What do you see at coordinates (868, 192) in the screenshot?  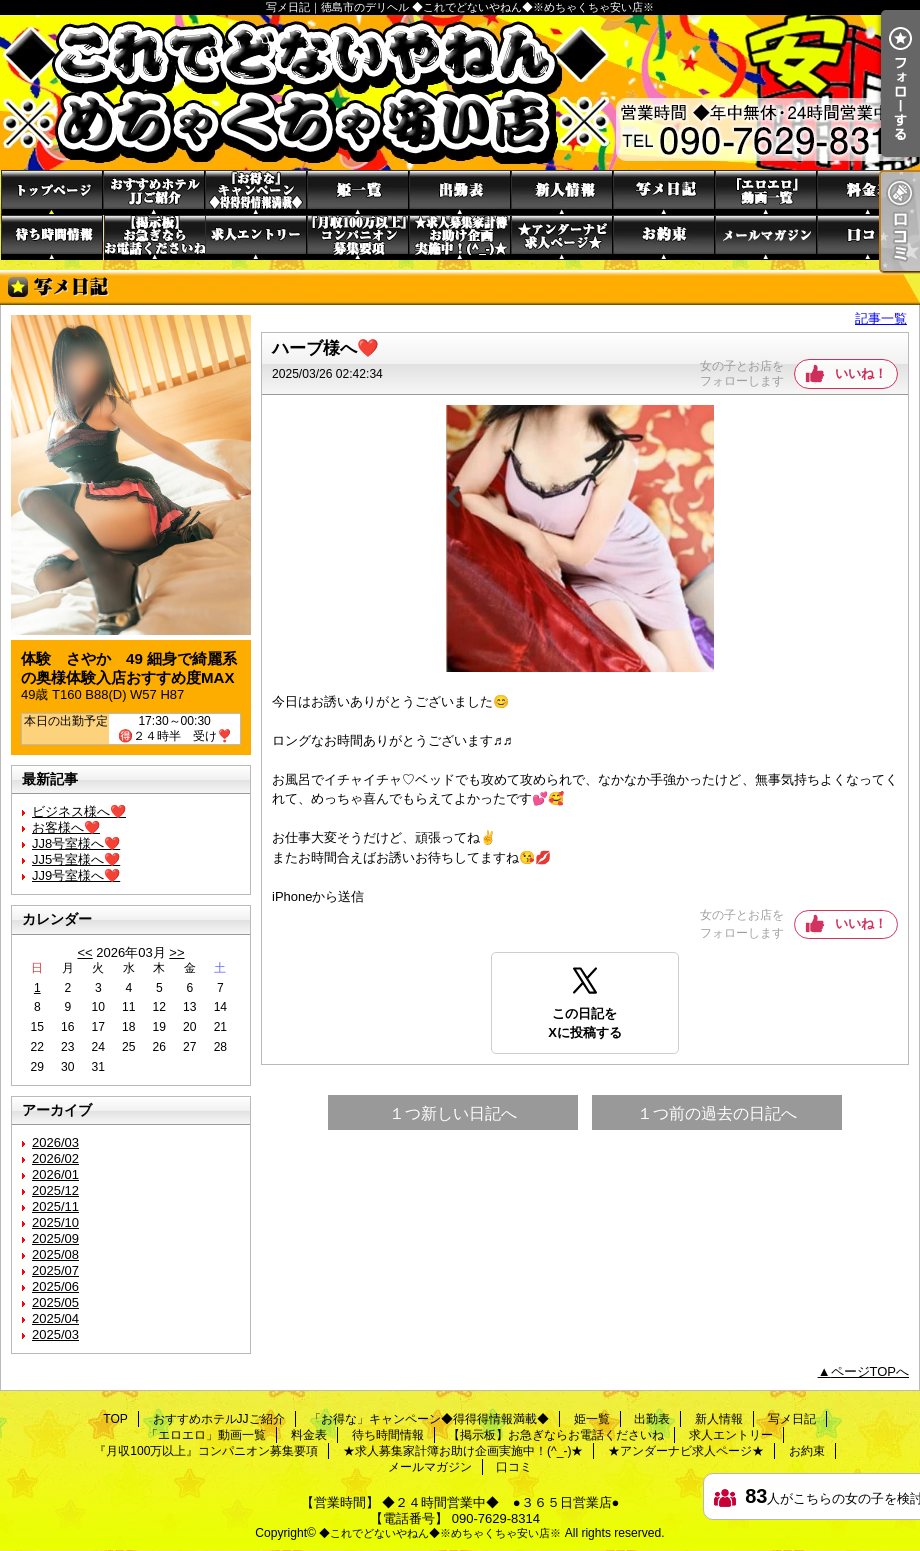 I see `料金表` at bounding box center [868, 192].